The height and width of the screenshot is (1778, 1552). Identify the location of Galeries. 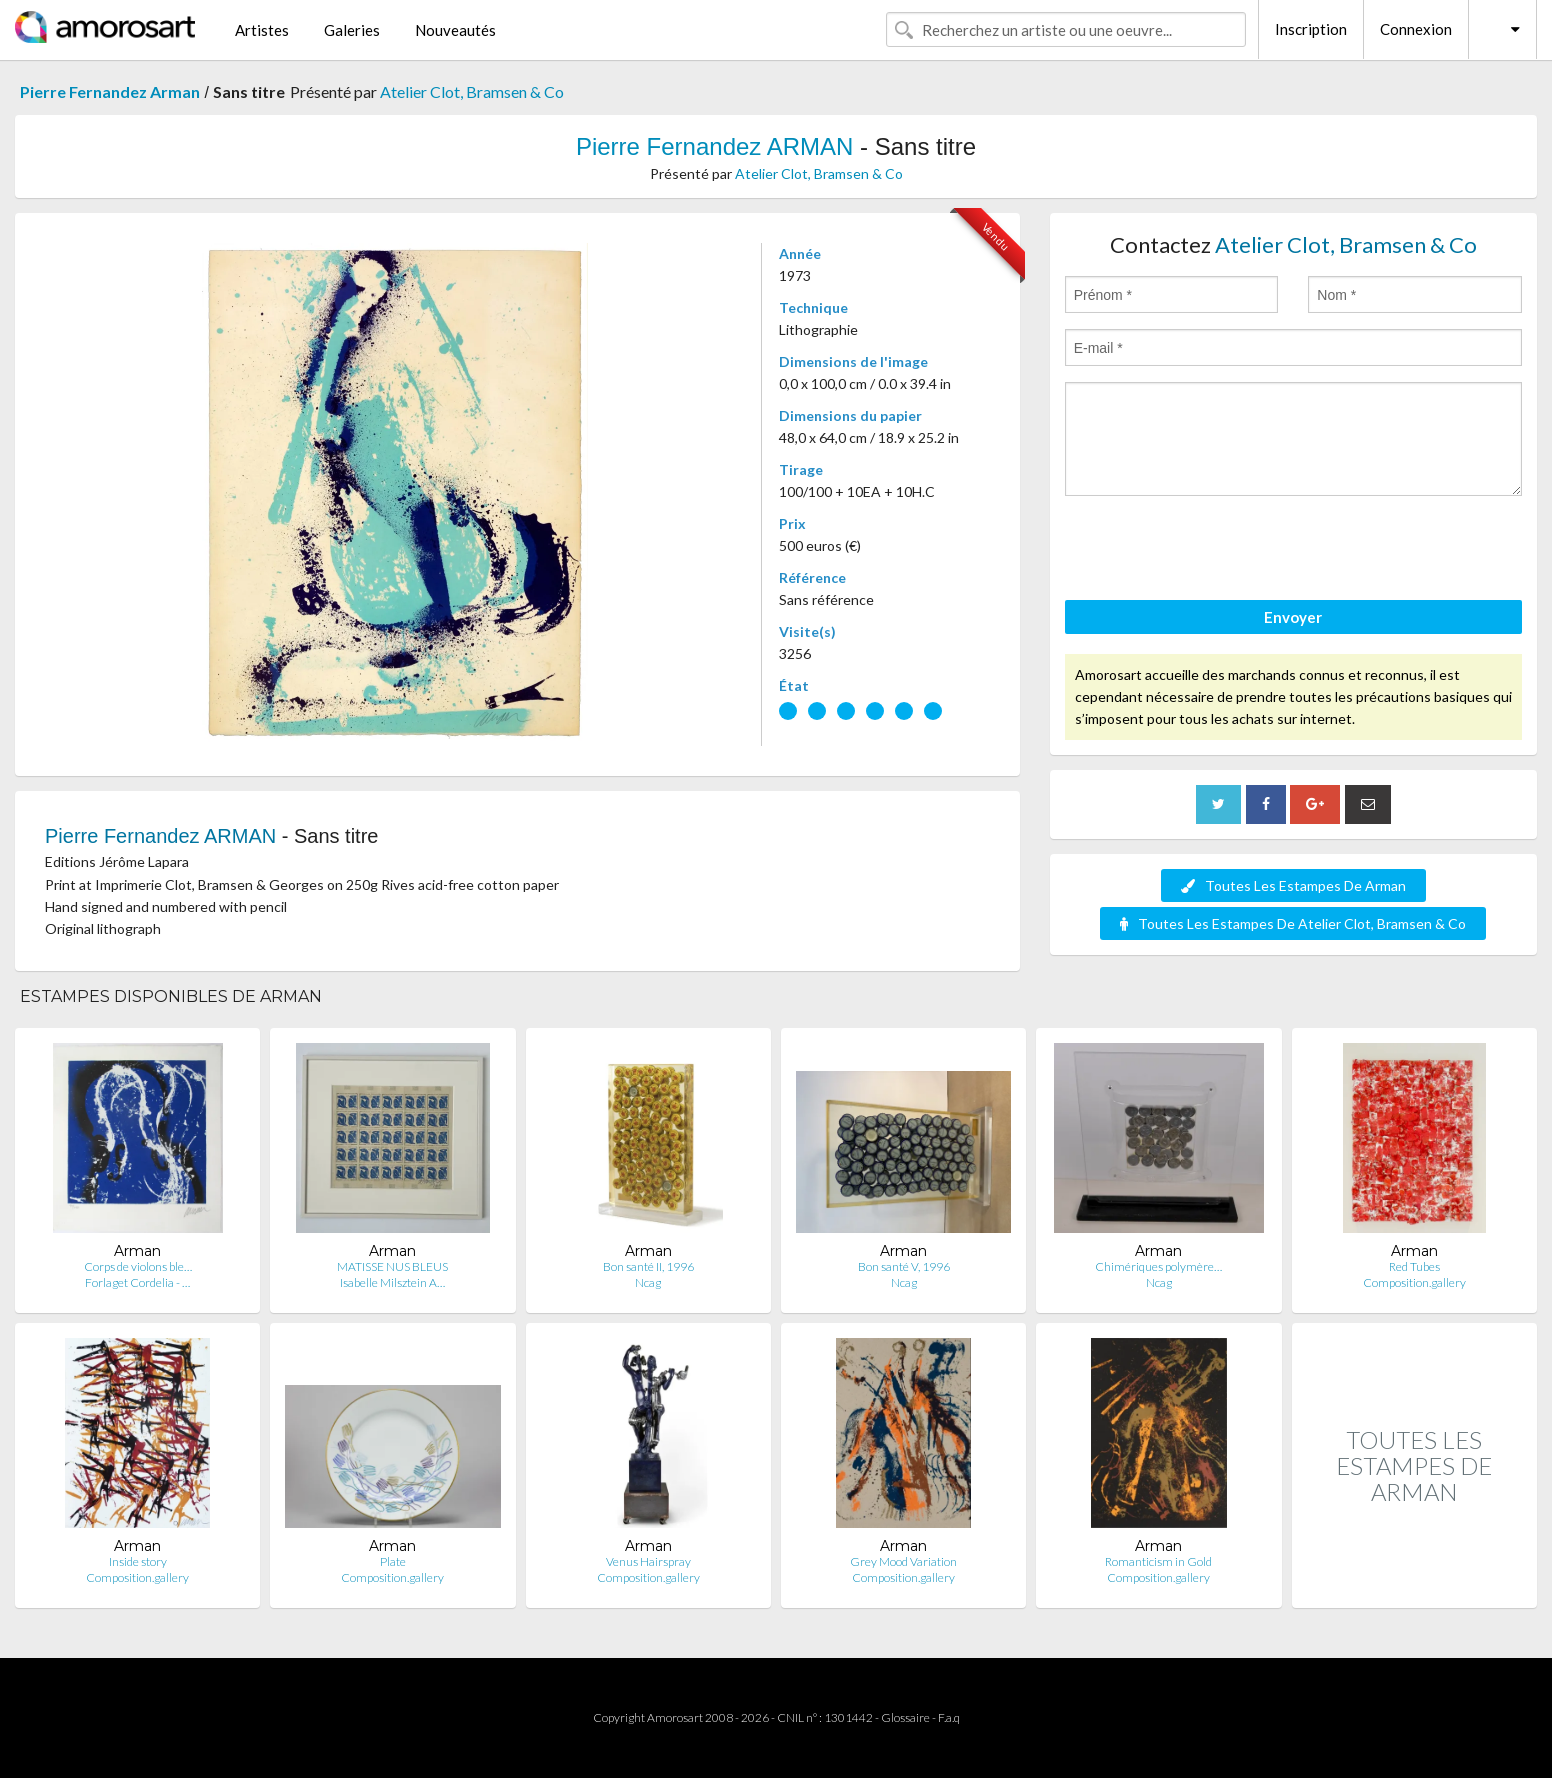
(352, 30).